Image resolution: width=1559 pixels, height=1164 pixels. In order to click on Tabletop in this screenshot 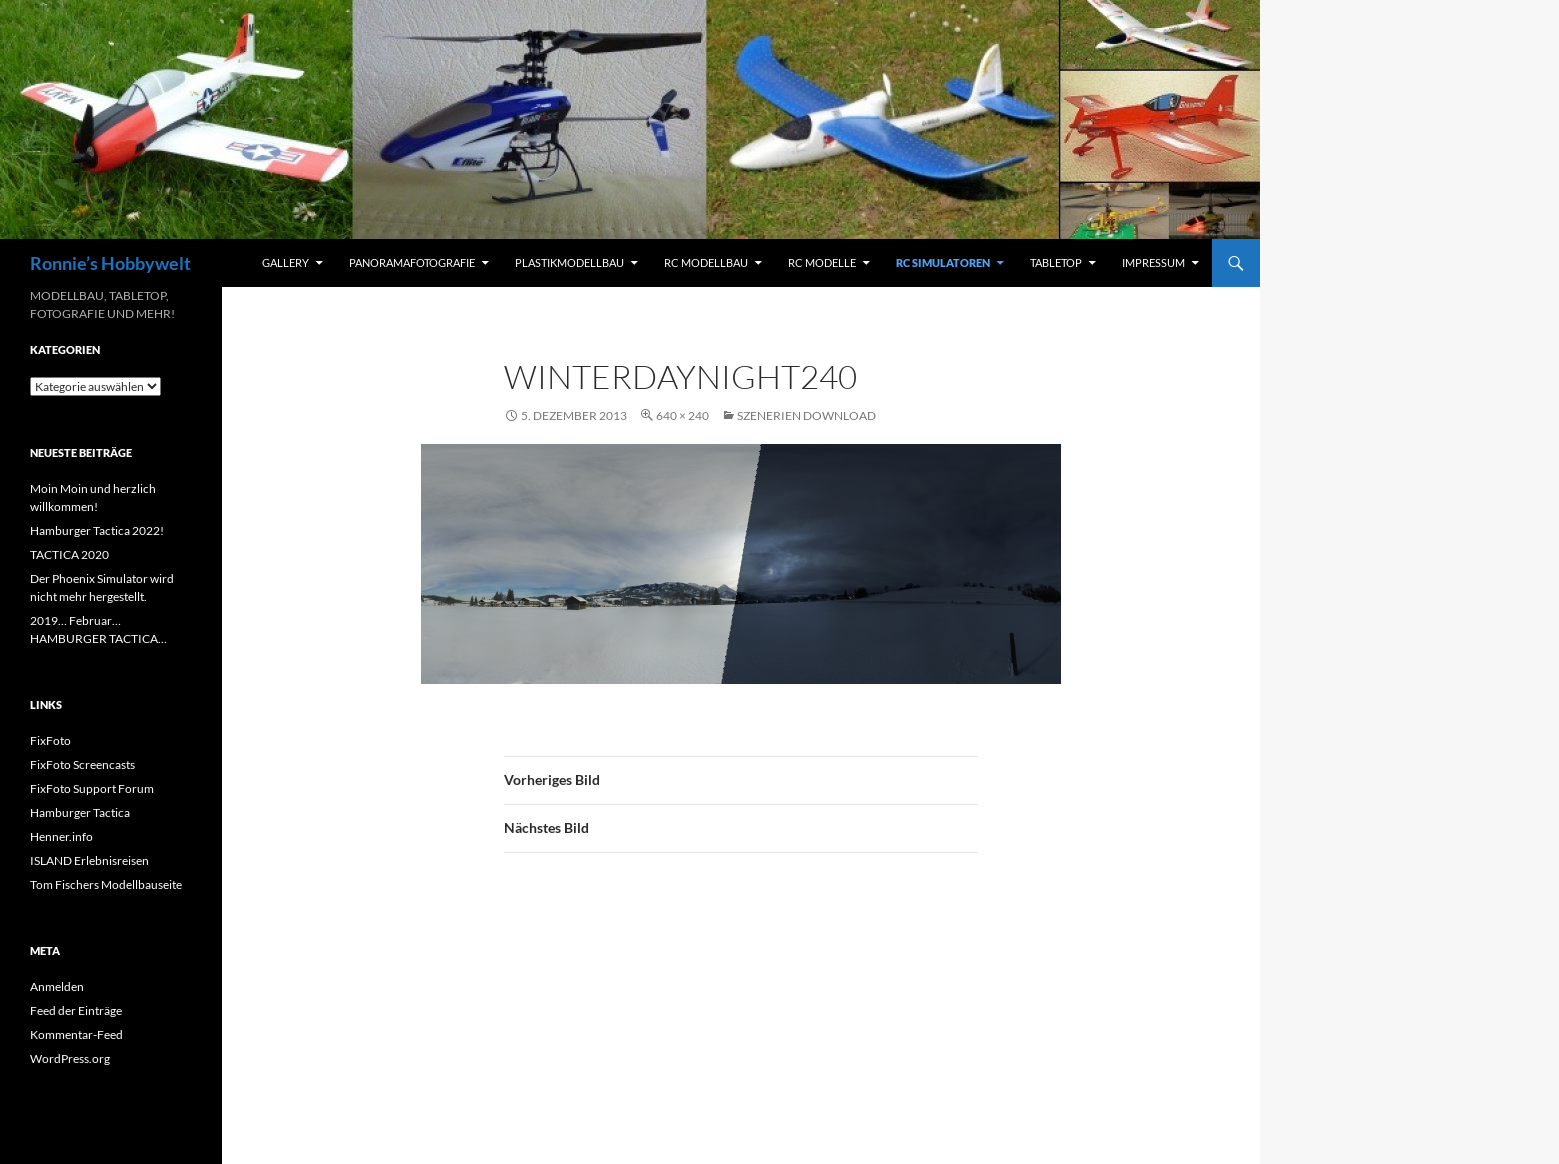, I will do `click(1056, 262)`.